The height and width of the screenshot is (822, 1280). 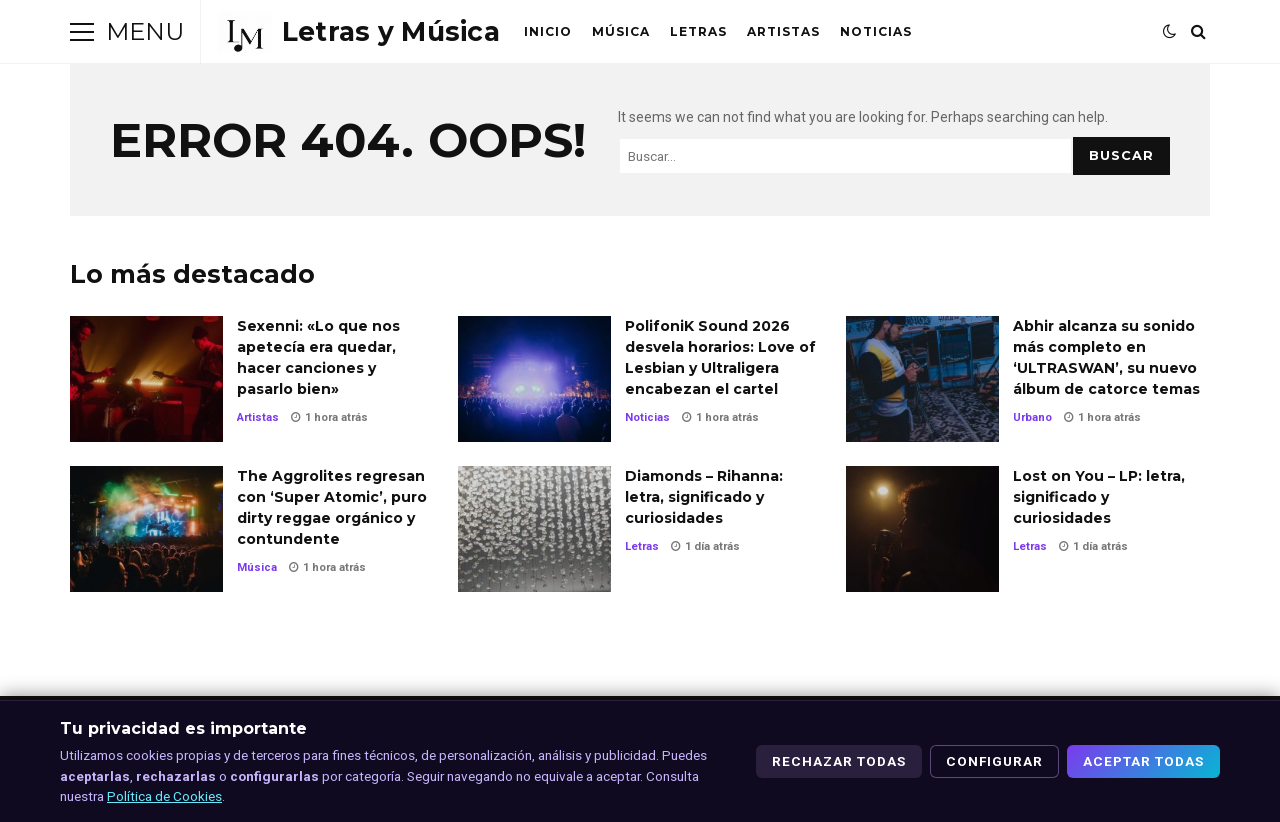 What do you see at coordinates (534, 379) in the screenshot?
I see `PolifoniK Sound 2026 desvela horarios: Love of Lesbian y Ultraligera encabezan el cartel` at bounding box center [534, 379].